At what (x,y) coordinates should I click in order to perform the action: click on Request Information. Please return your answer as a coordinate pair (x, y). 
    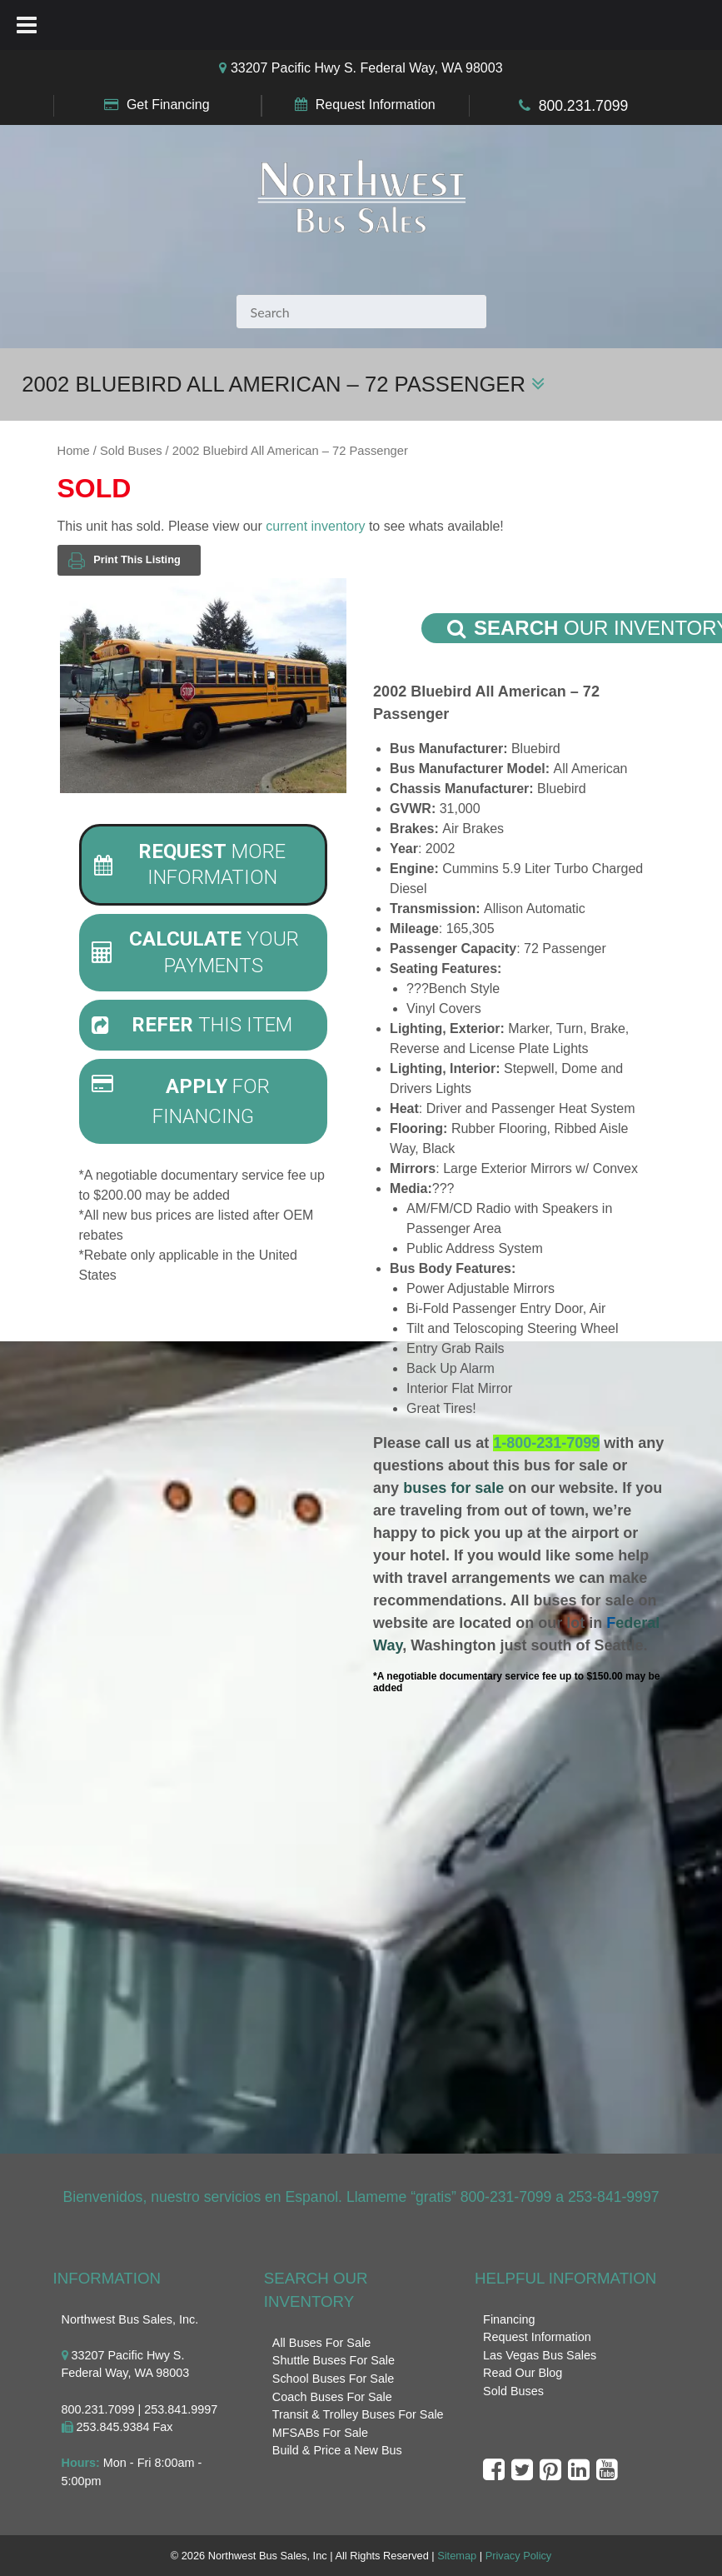
    Looking at the image, I should click on (376, 104).